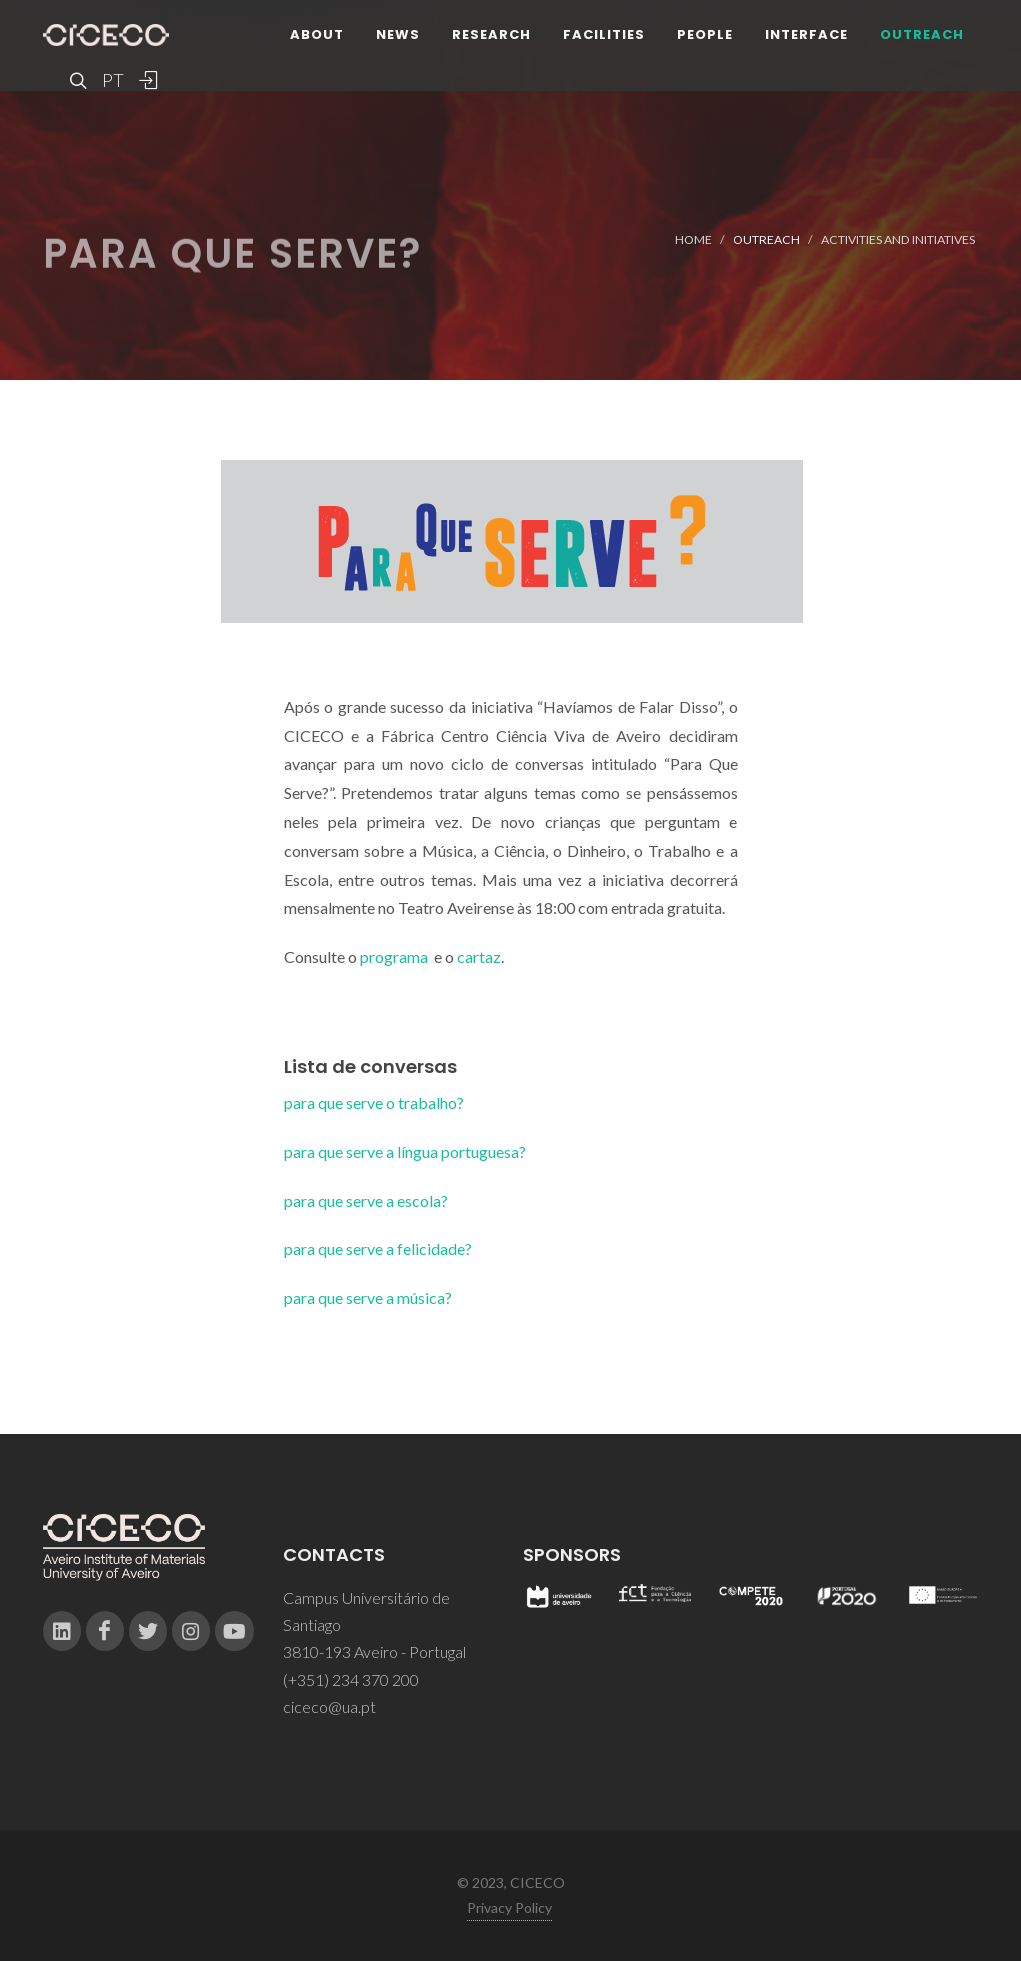 The image size is (1021, 1961). What do you see at coordinates (604, 34) in the screenshot?
I see `Facilities` at bounding box center [604, 34].